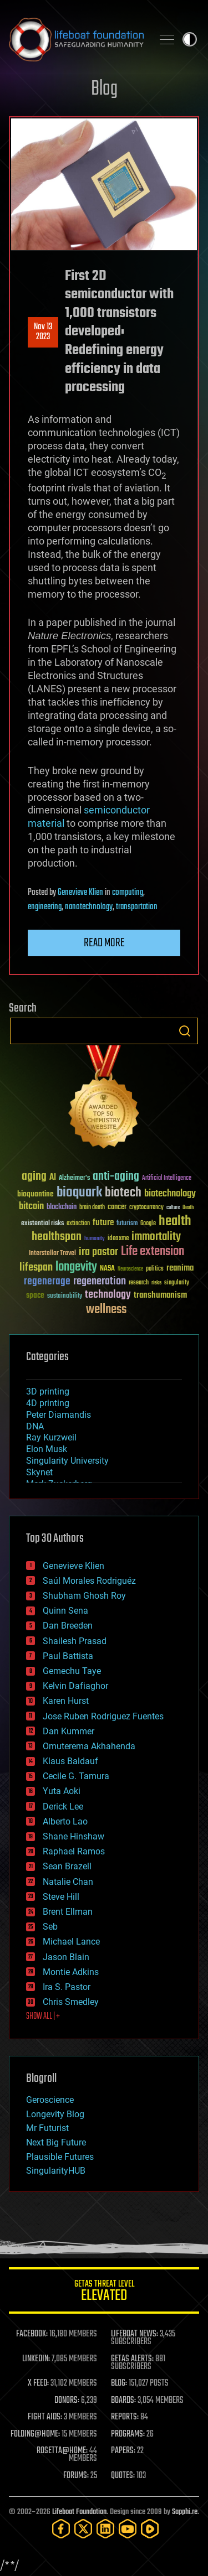  What do you see at coordinates (35, 1426) in the screenshot?
I see `DNA` at bounding box center [35, 1426].